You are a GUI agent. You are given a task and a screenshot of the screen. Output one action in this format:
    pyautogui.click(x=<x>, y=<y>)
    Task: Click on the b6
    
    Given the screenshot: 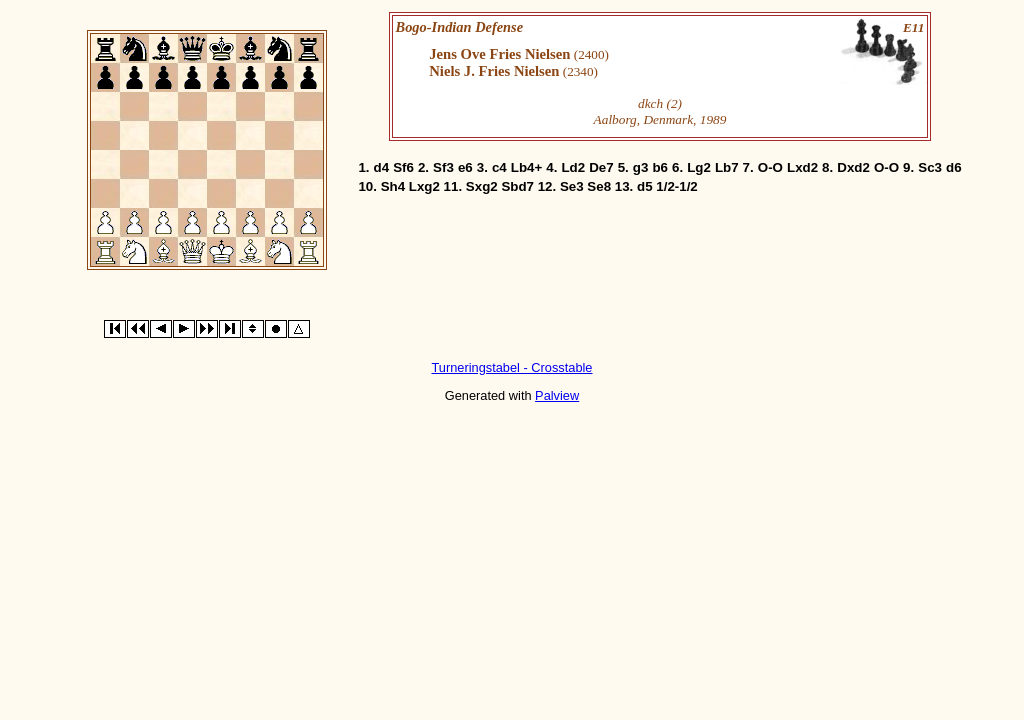 What is the action you would take?
    pyautogui.click(x=660, y=167)
    